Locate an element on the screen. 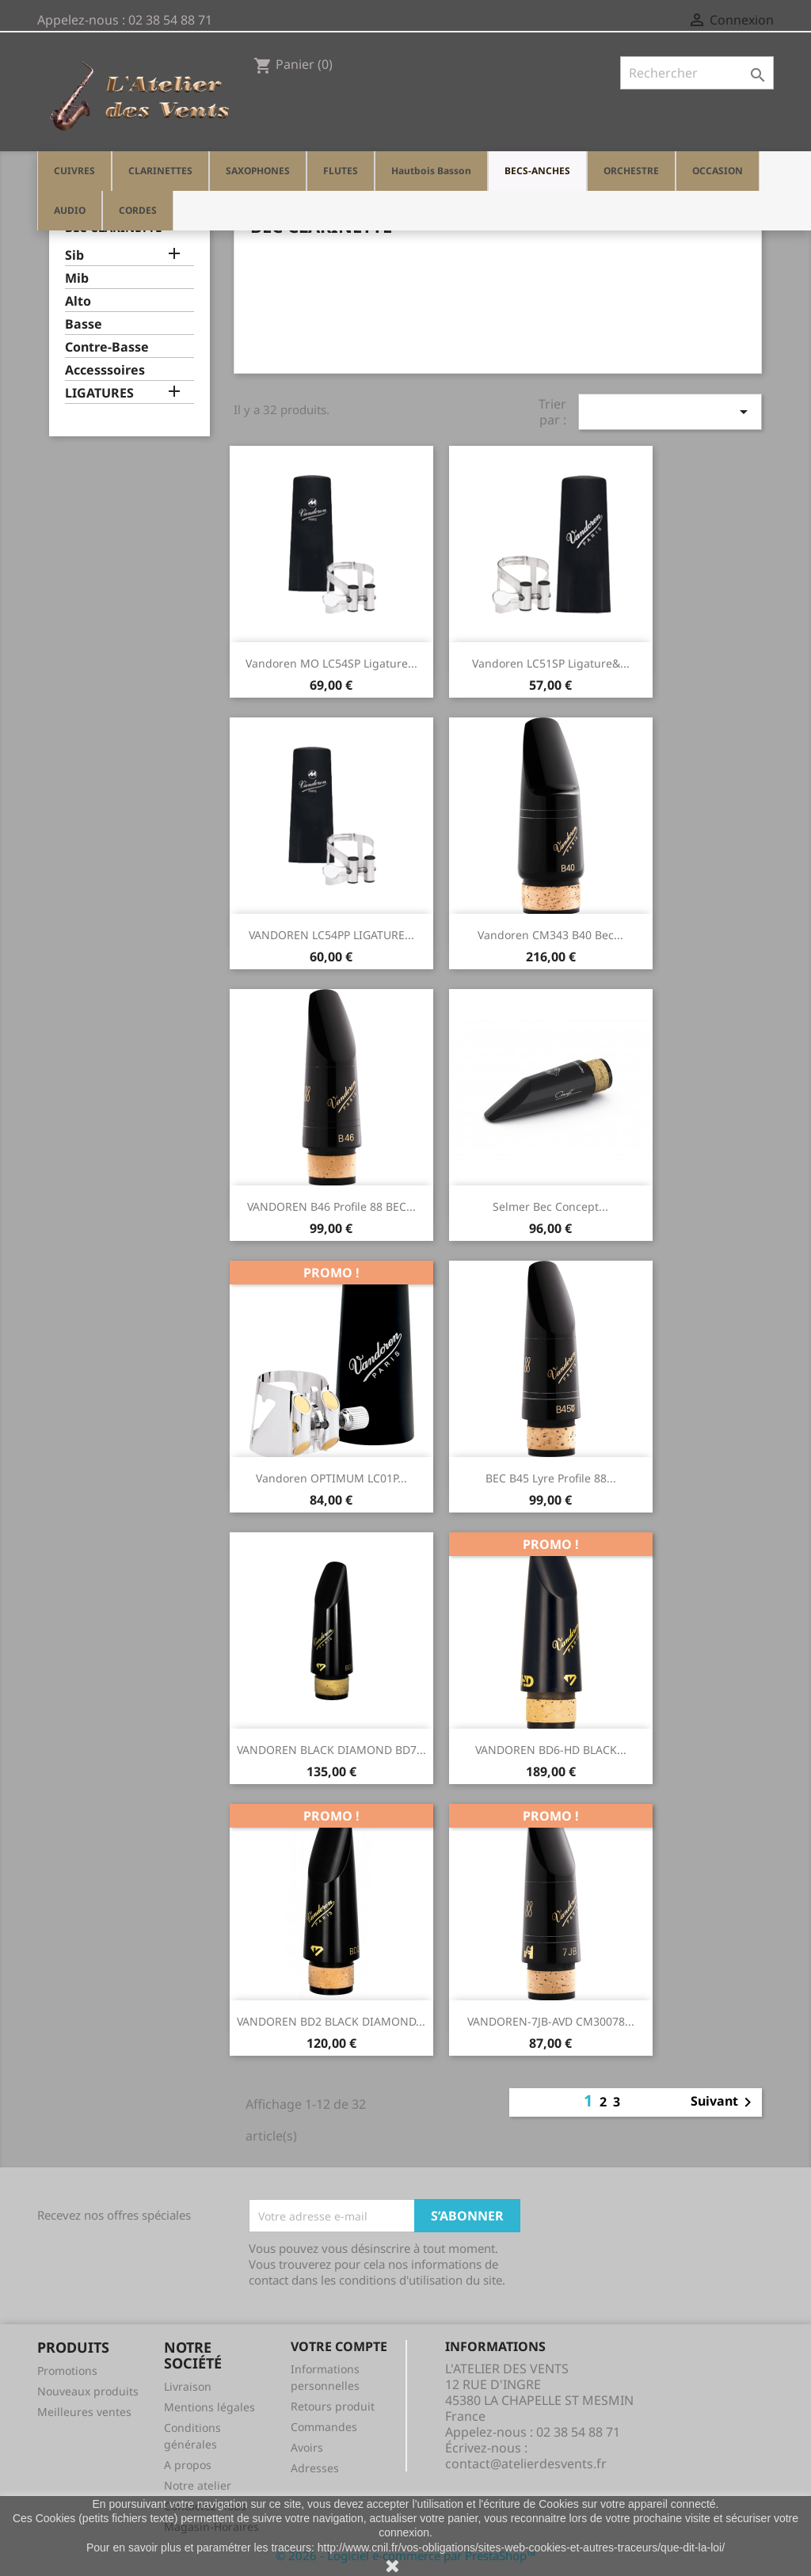 This screenshot has width=811, height=2576. VANDOREN B46 Profile 88 BEC... is located at coordinates (331, 1206).